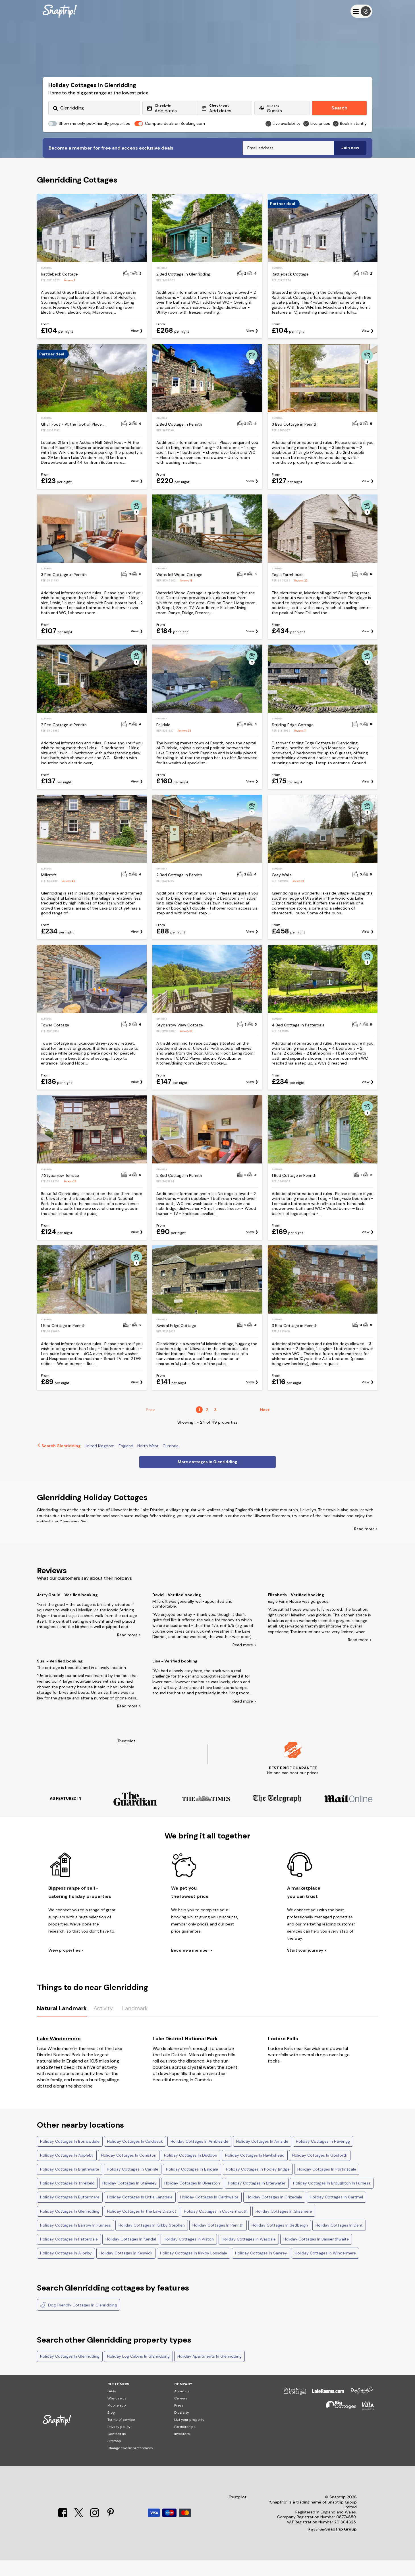 This screenshot has width=415, height=2576. I want to click on Contact us, so click(116, 2449).